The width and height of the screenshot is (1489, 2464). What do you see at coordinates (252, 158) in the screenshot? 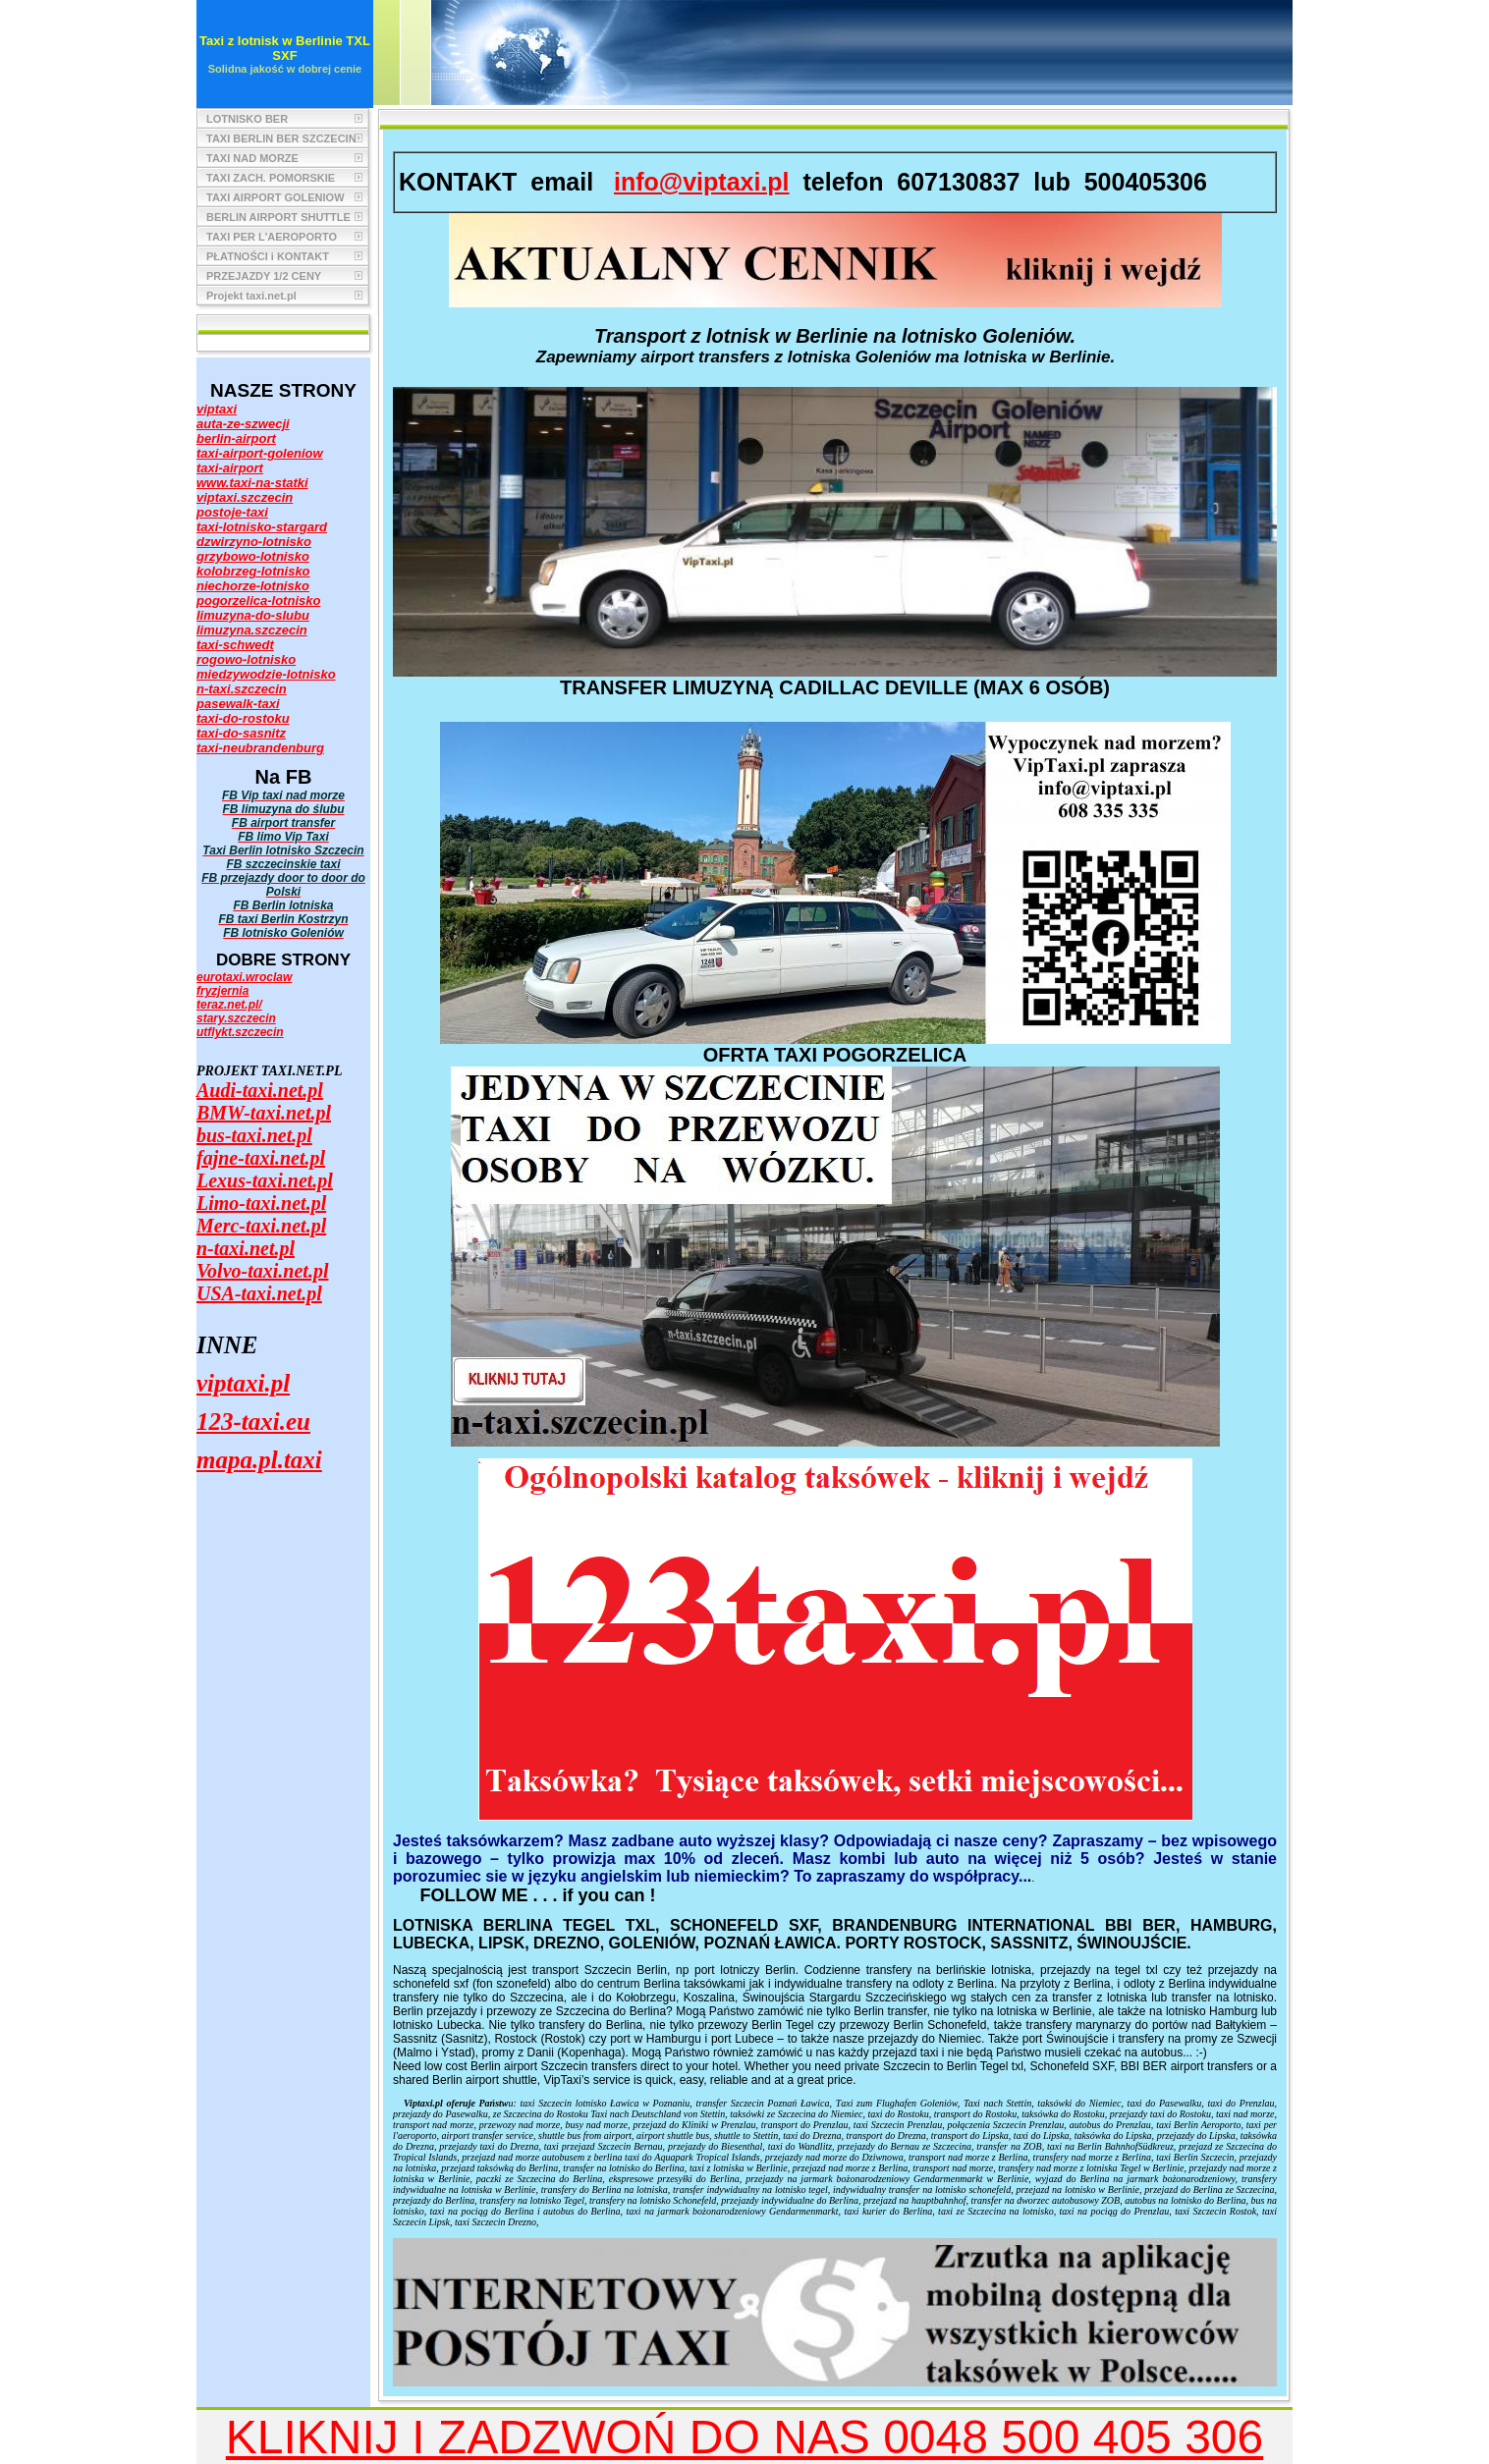
I see `TAXI NAD MORZE` at bounding box center [252, 158].